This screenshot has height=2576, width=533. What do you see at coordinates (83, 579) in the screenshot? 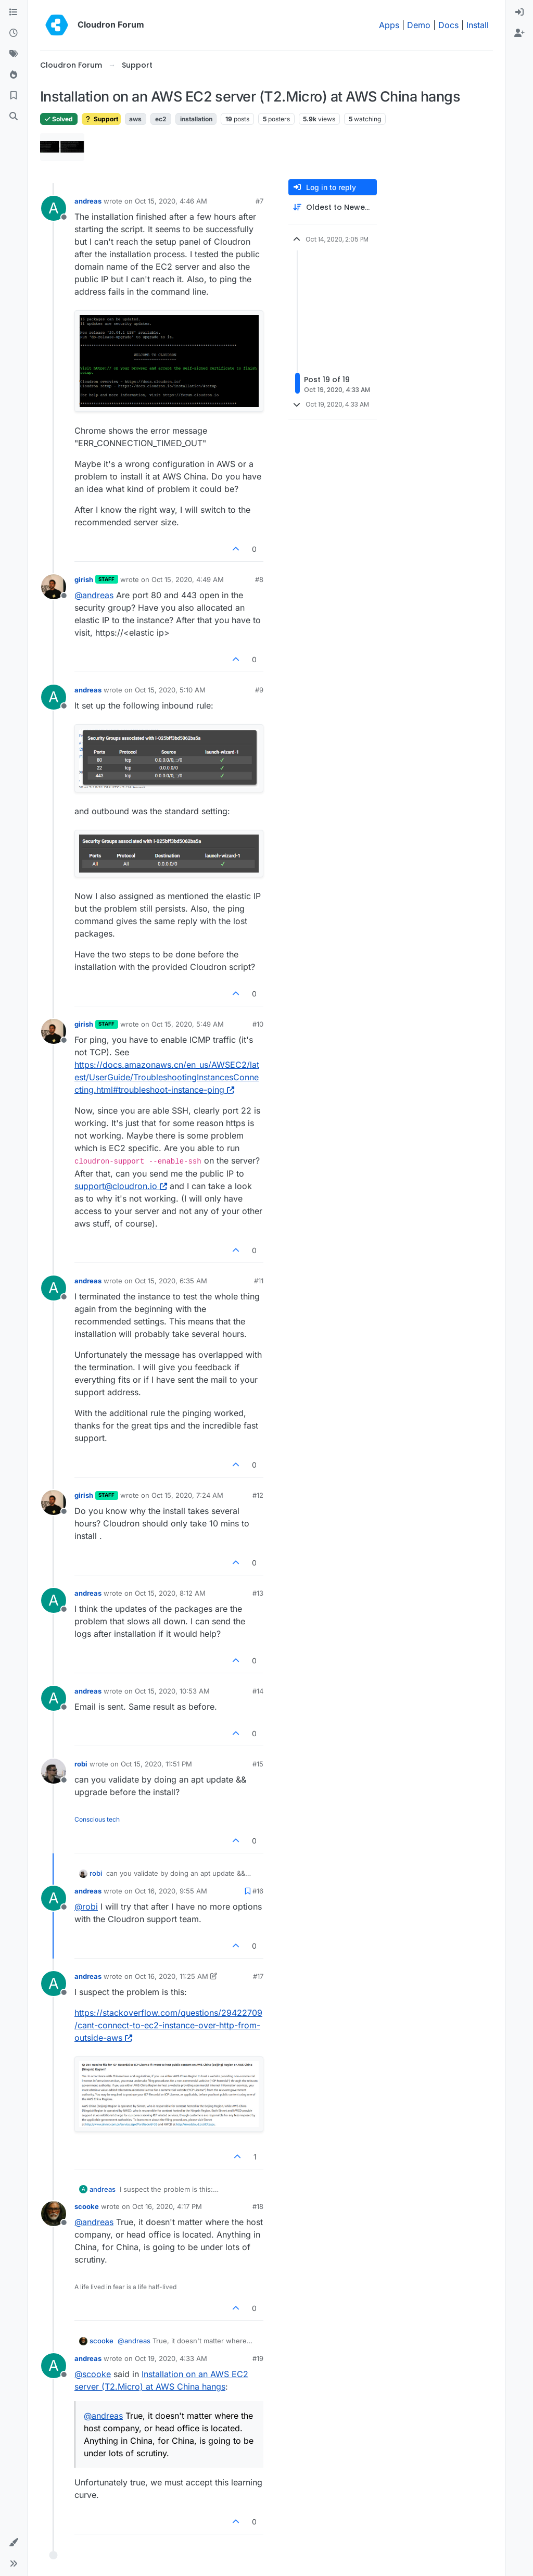
I see `girish` at bounding box center [83, 579].